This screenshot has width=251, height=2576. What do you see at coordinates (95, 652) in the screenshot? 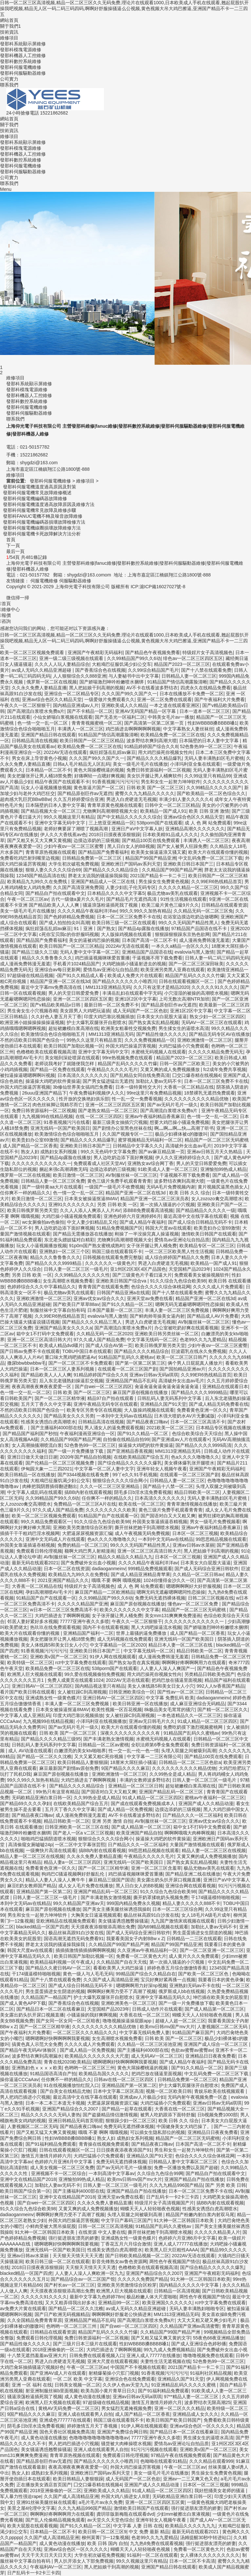
I see `亚洲国产午夜精彩无码福利` at bounding box center [95, 652].